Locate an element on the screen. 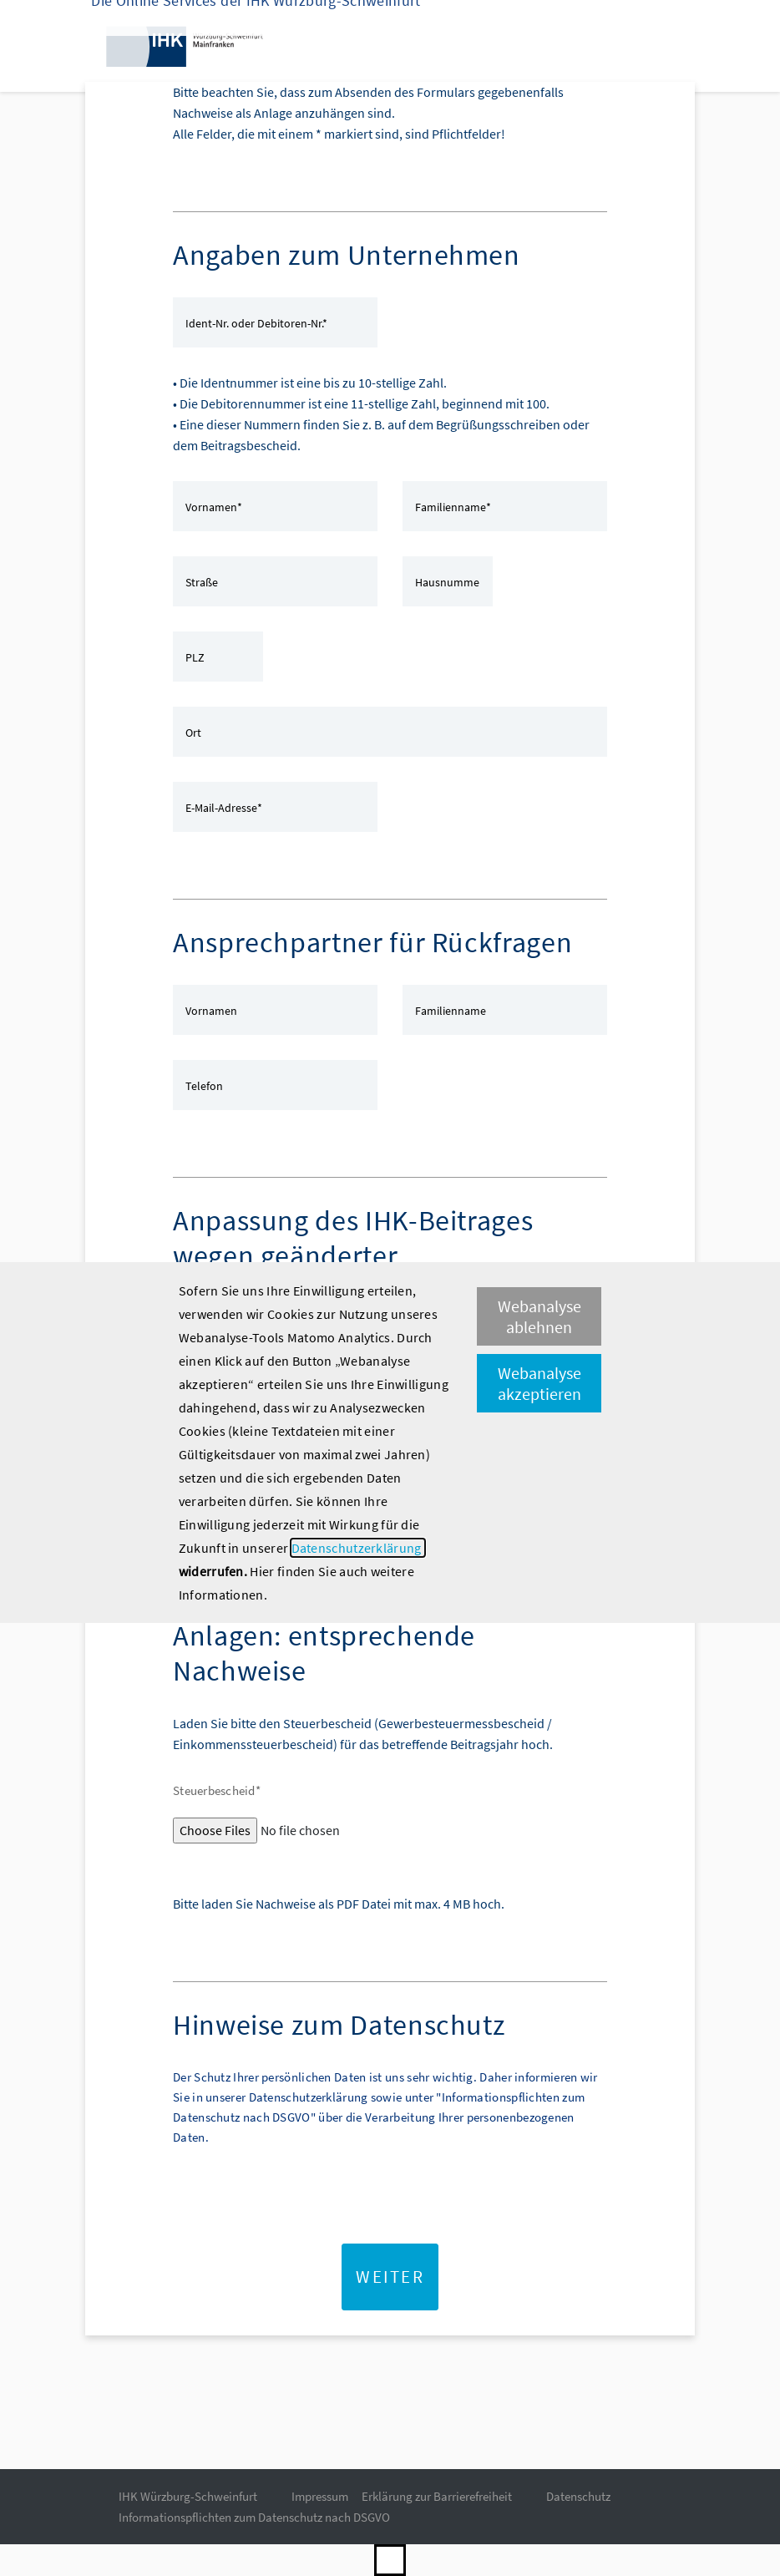 This screenshot has width=780, height=2576. Informationspflichten zum Datenschutz nach DSGVO is located at coordinates (254, 2517).